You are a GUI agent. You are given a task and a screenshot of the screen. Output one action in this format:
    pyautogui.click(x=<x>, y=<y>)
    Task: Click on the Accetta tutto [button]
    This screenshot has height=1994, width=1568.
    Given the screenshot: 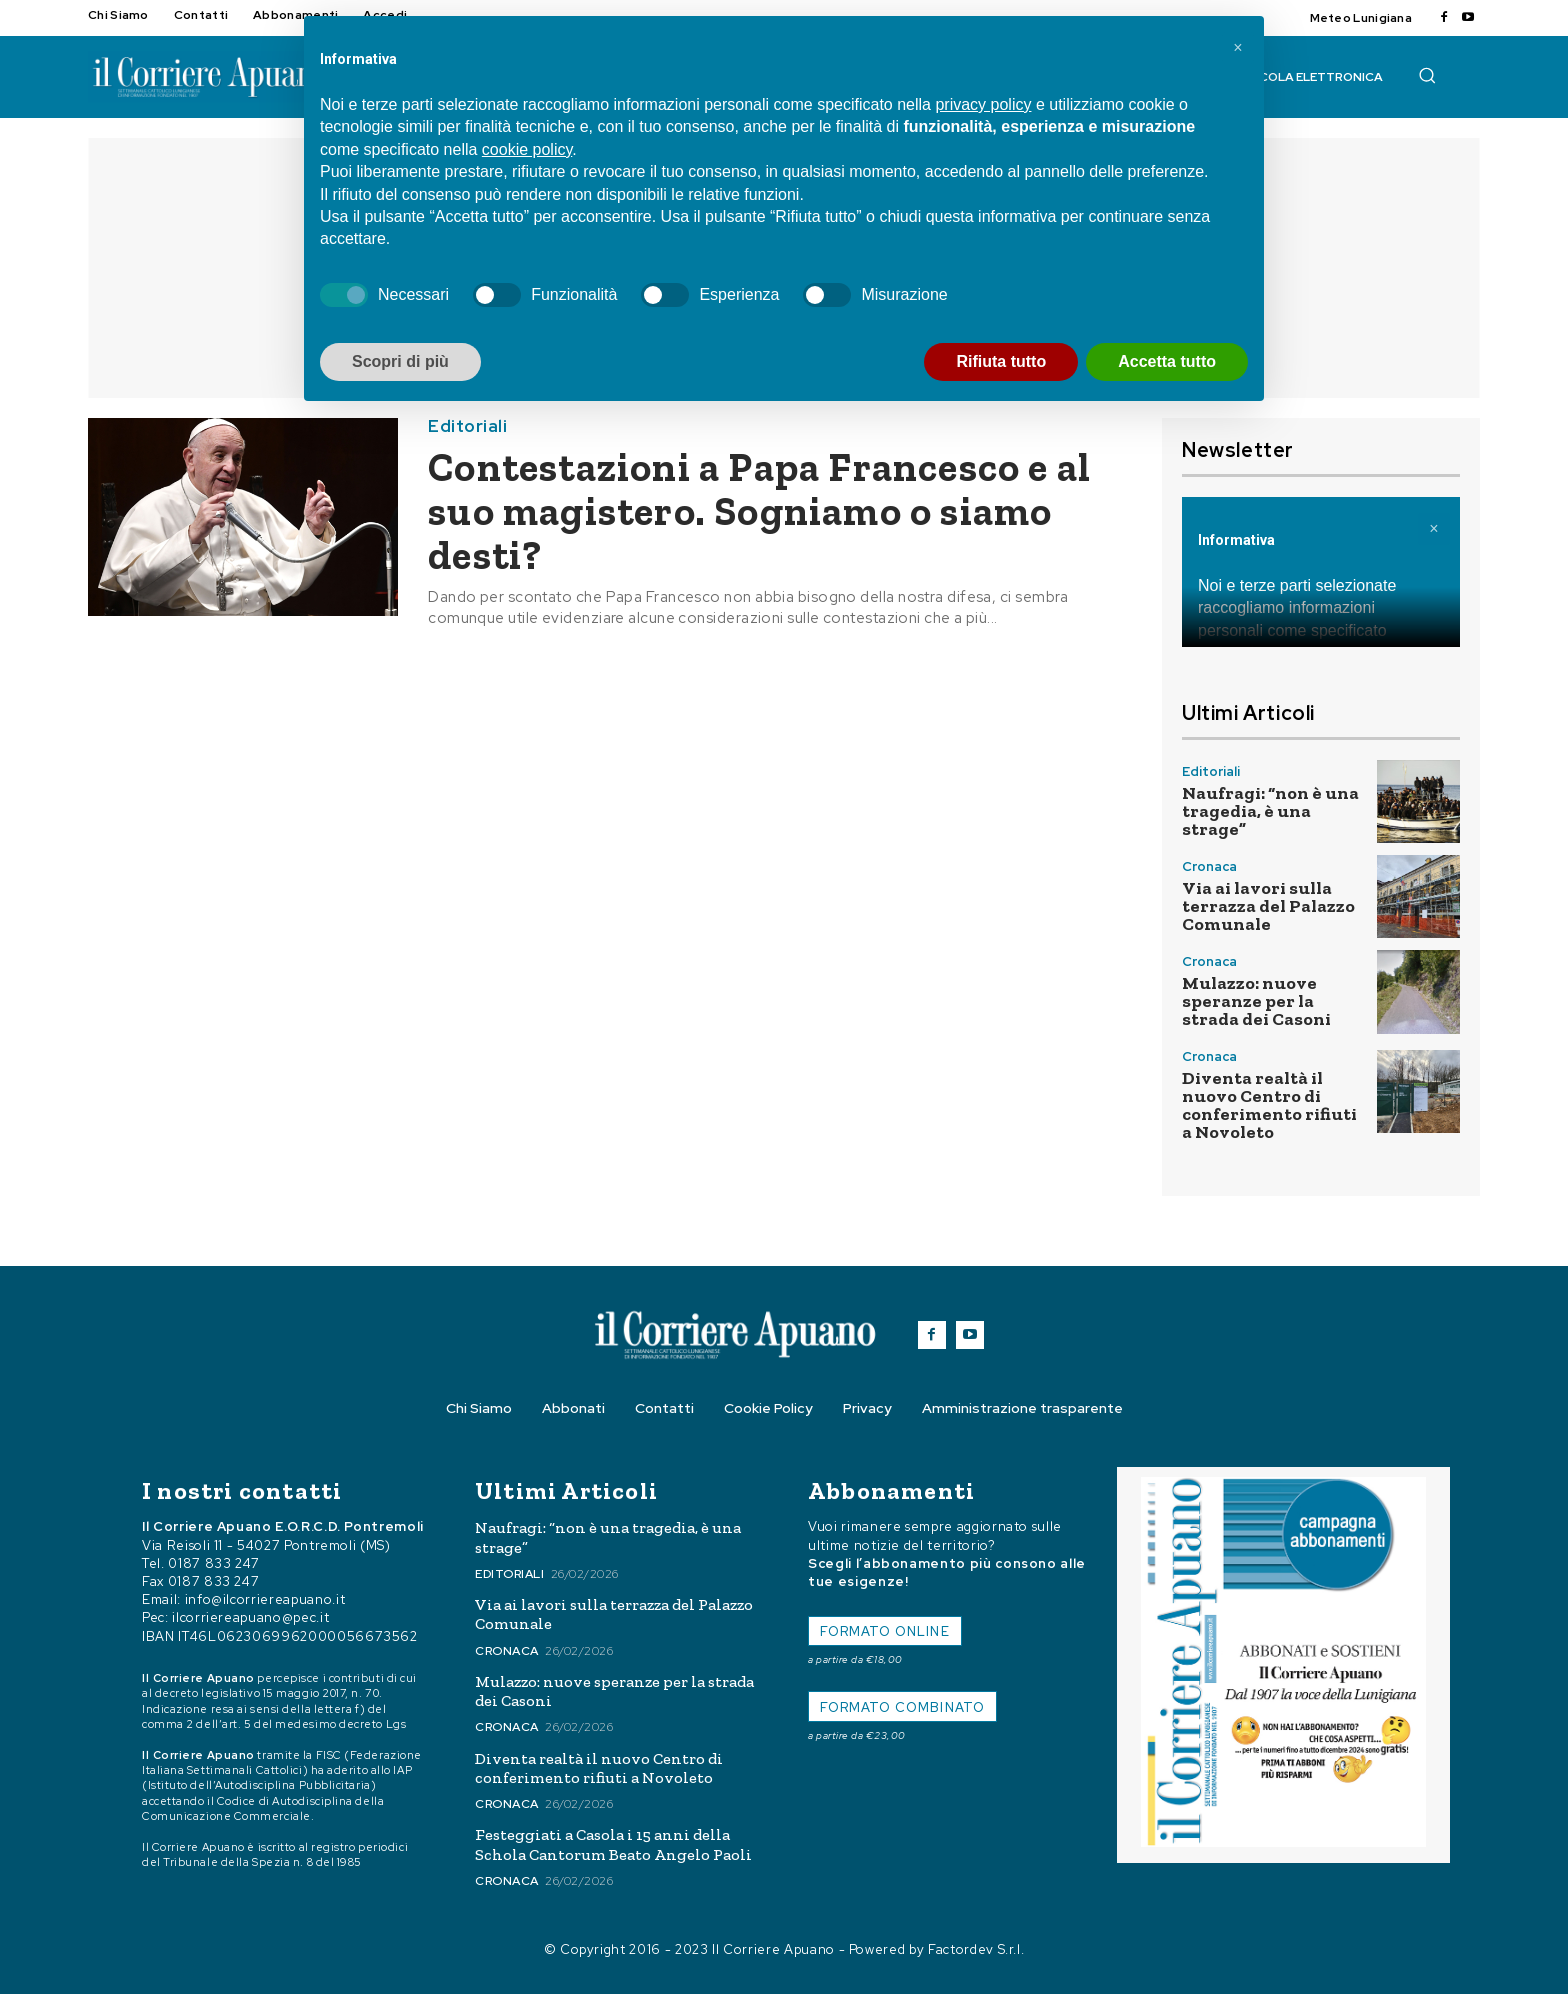 What is the action you would take?
    pyautogui.click(x=1167, y=361)
    